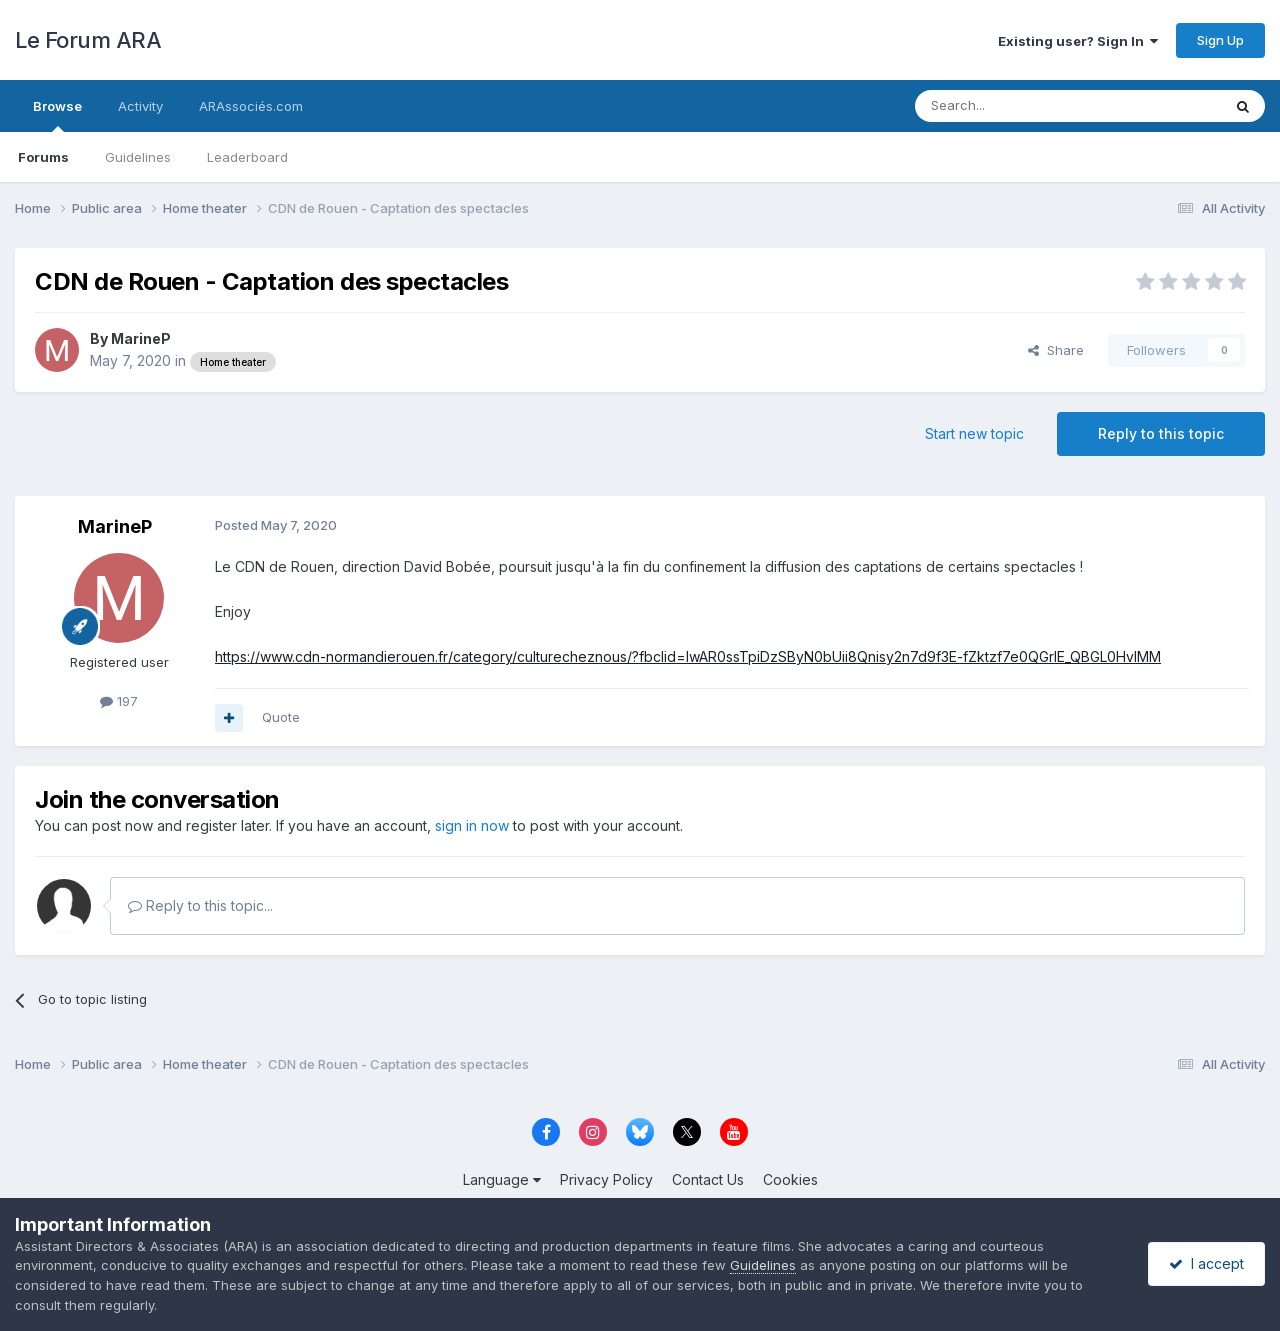 The height and width of the screenshot is (1331, 1280). What do you see at coordinates (1017, 106) in the screenshot?
I see `[Search]` at bounding box center [1017, 106].